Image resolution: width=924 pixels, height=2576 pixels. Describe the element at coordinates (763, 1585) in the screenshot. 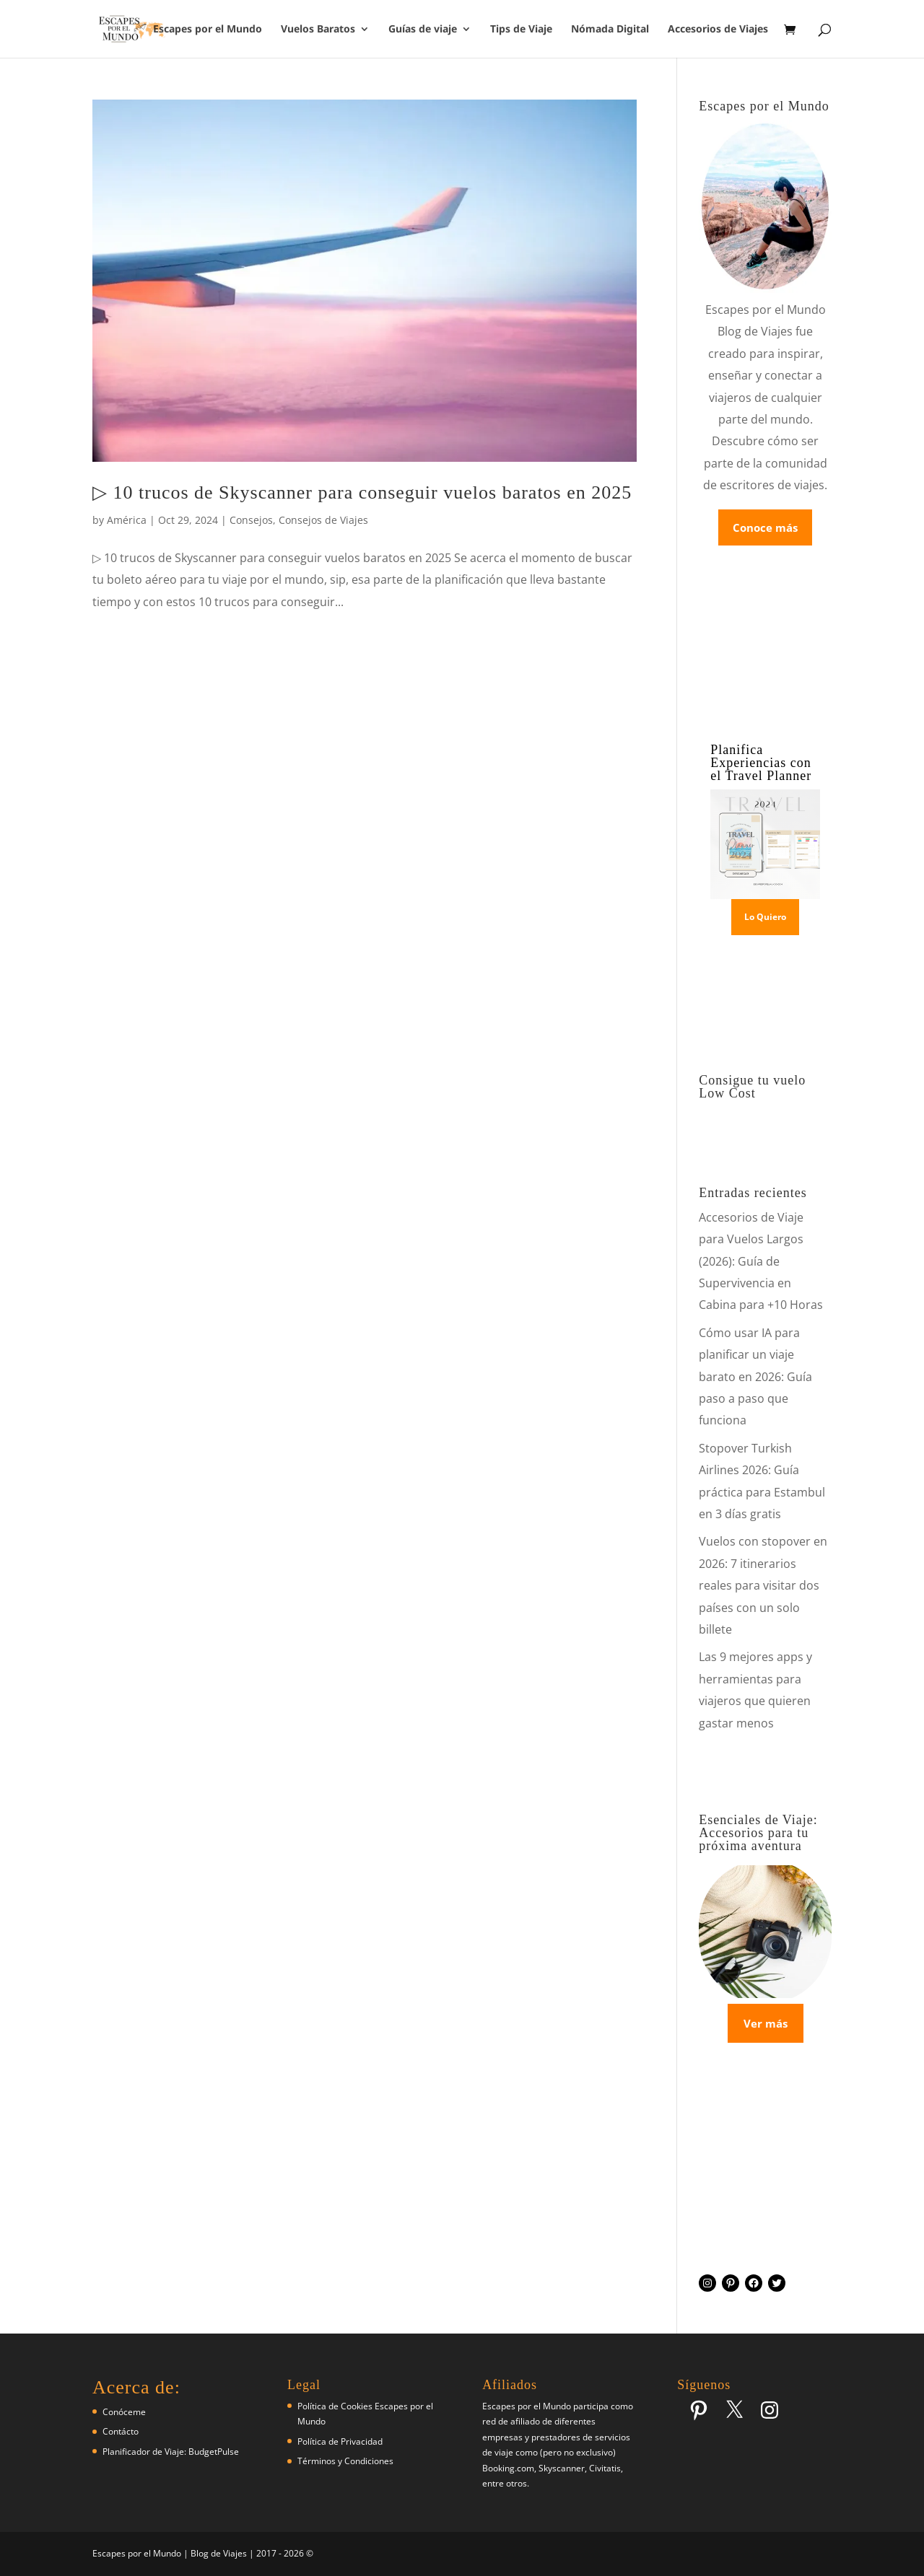

I see `Vuelos con stopover en 2026: 7 itinerarios reales para visitar dos países con un solo billete` at that location.